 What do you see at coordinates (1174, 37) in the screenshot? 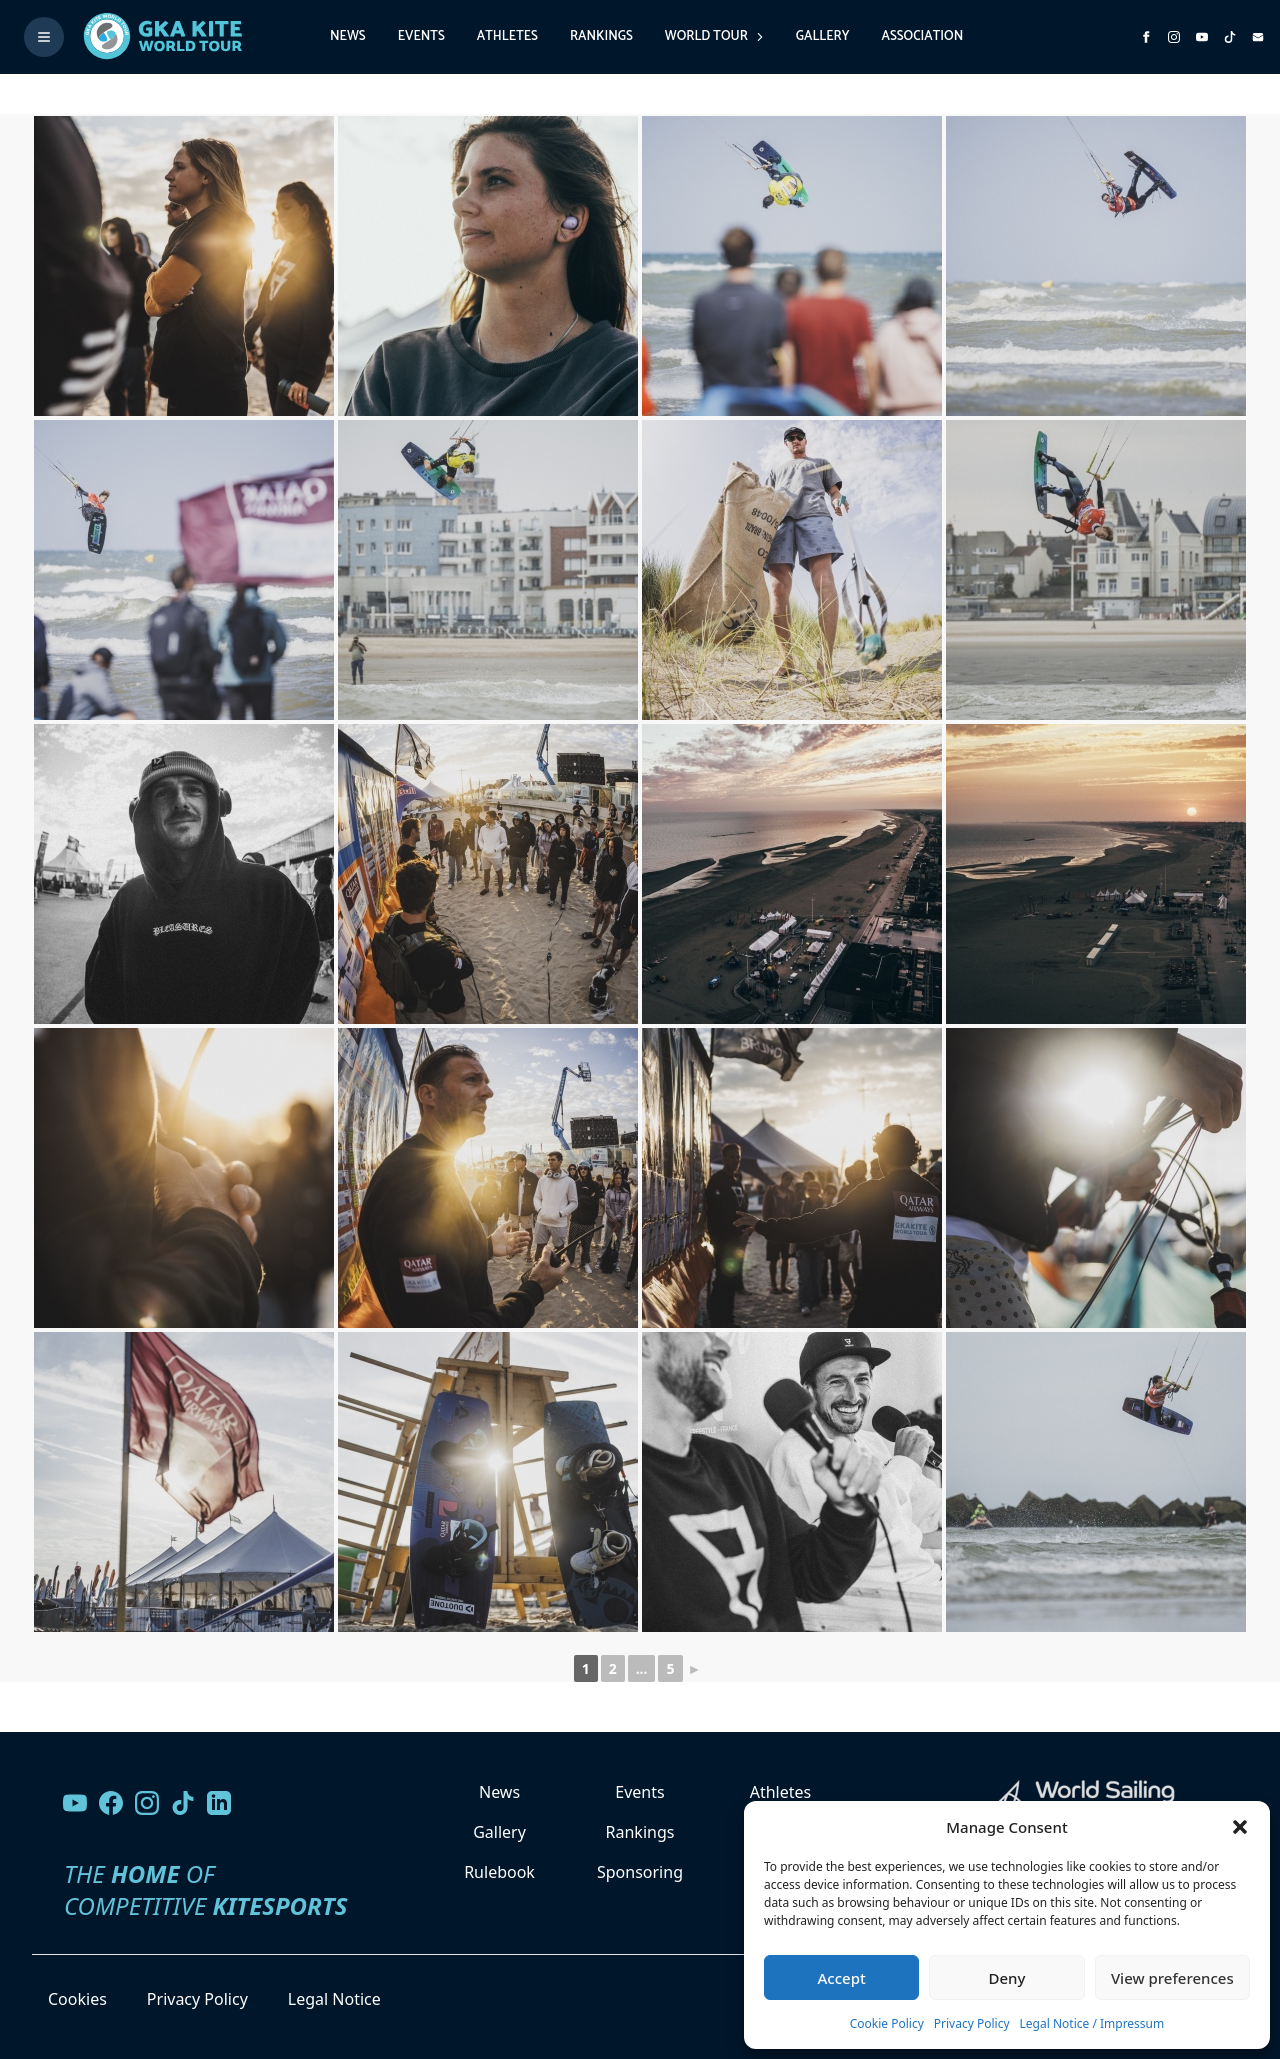
I see `[Follow us on Instagram]` at bounding box center [1174, 37].